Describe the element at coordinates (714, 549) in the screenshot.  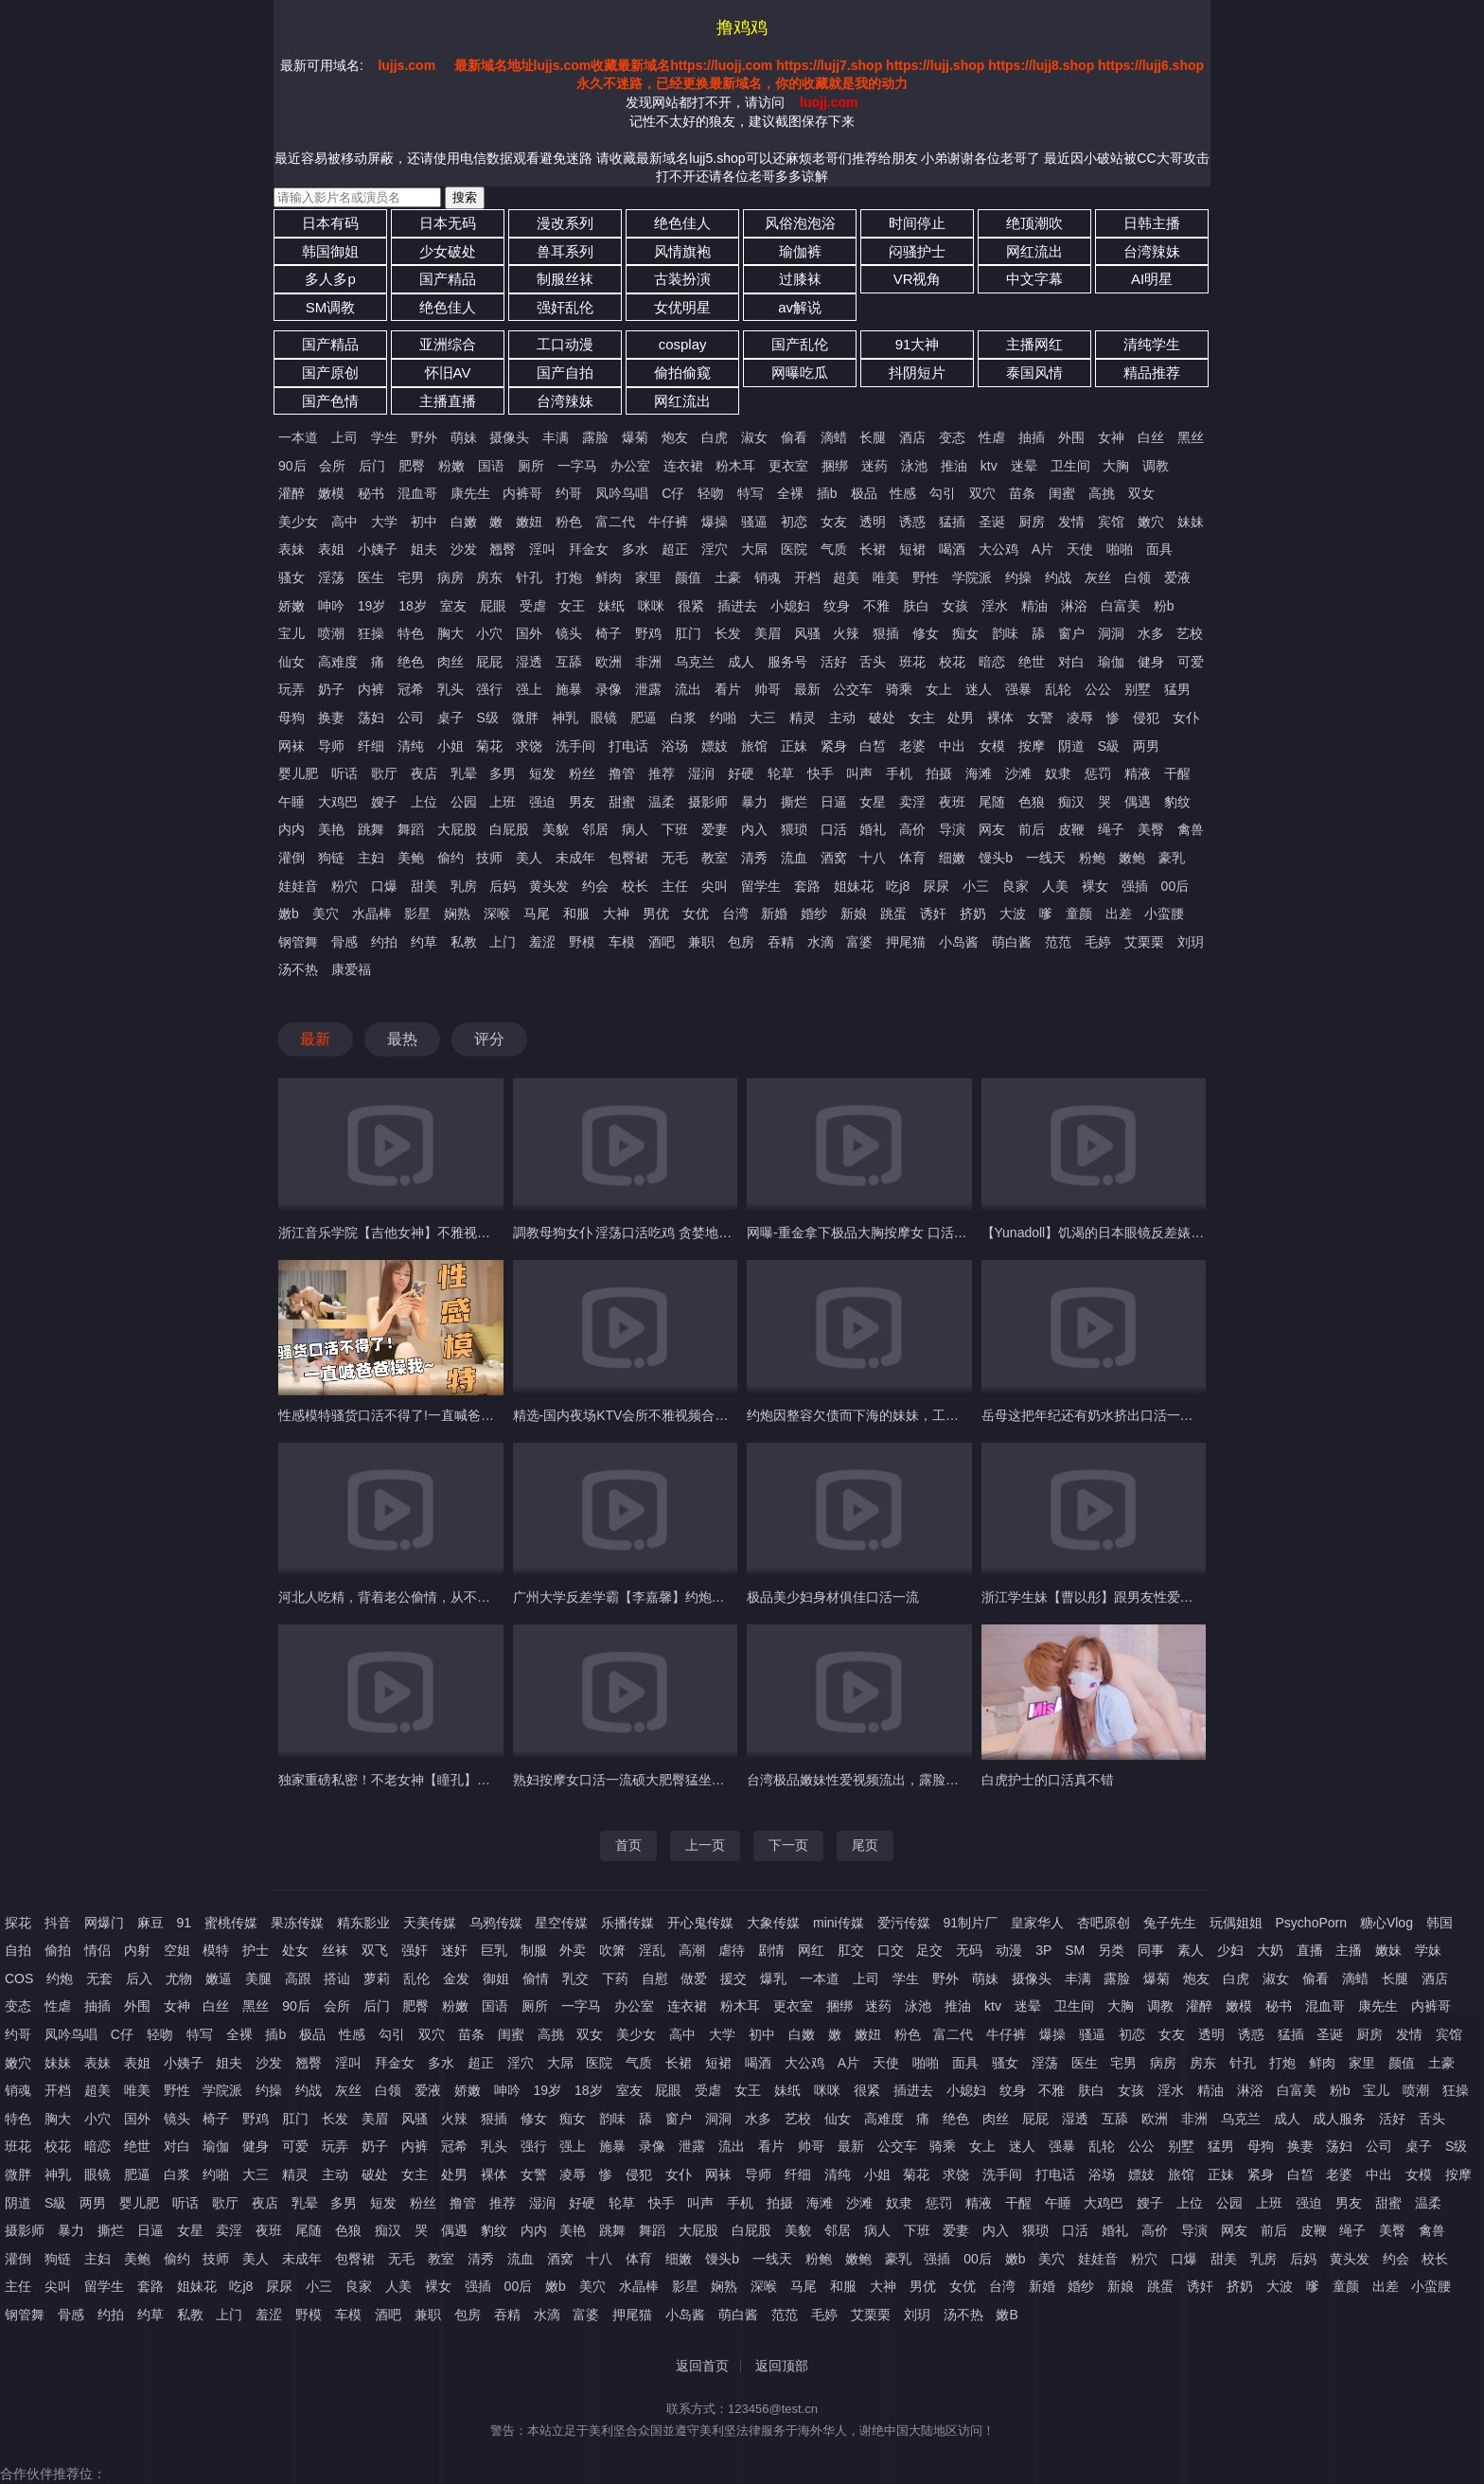
I see `淫穴` at that location.